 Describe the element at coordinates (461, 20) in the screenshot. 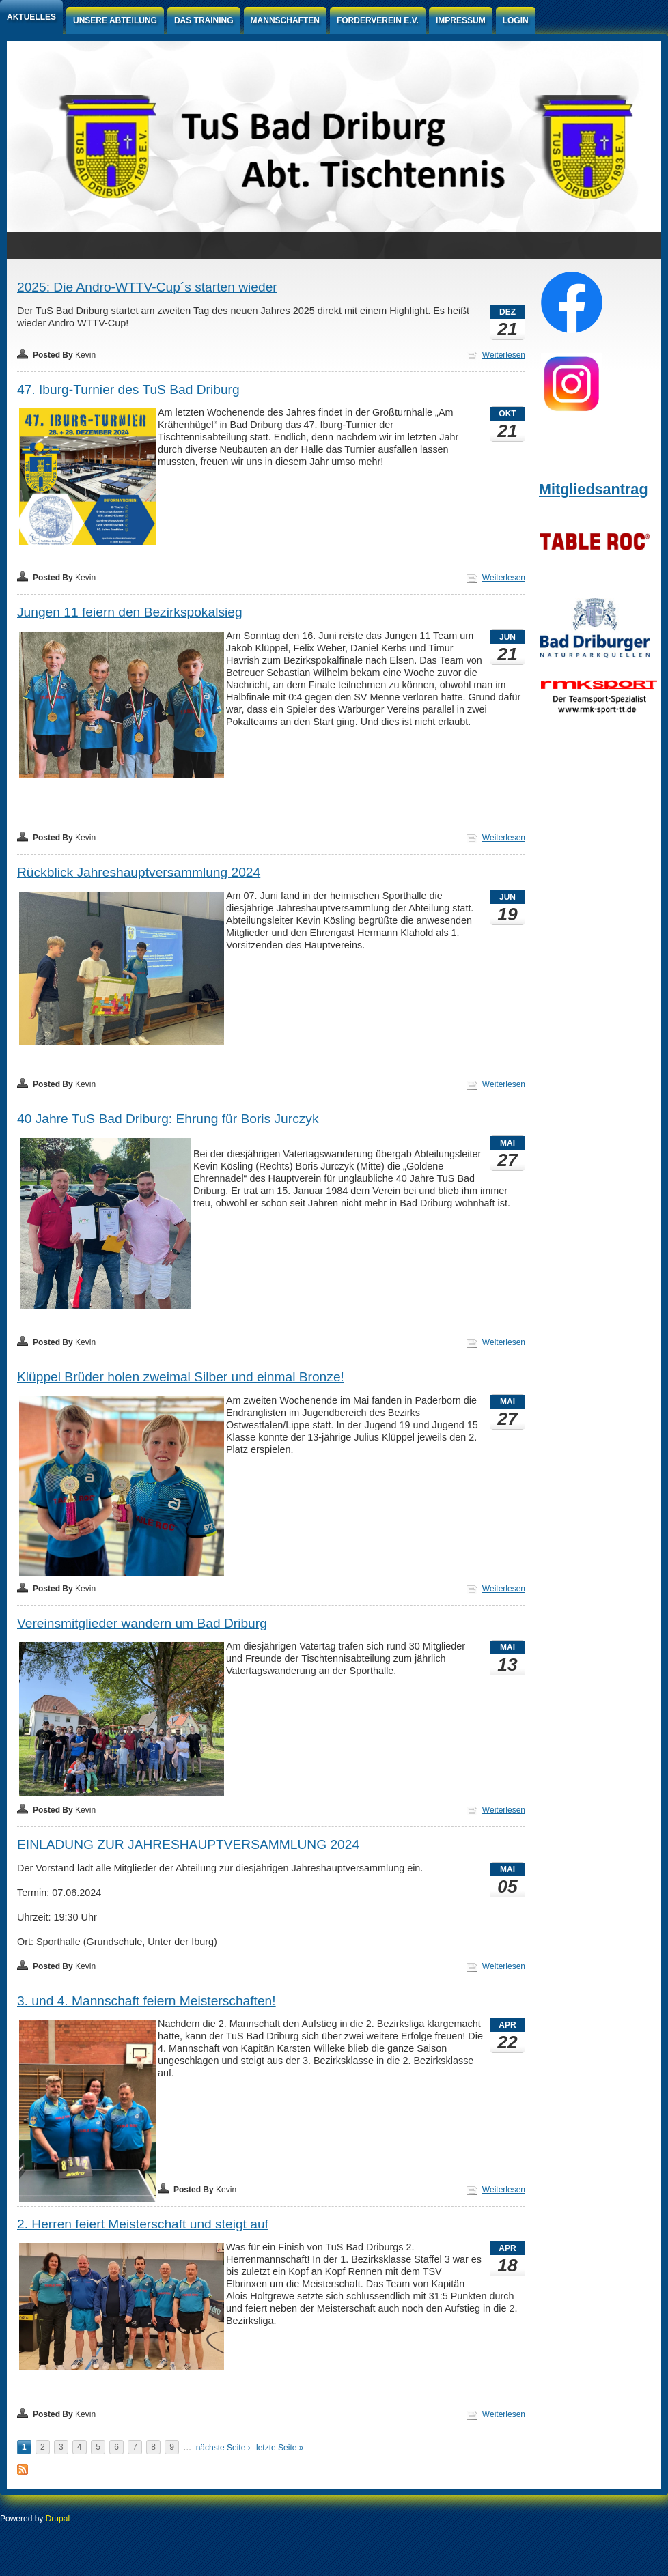

I see `Impressum` at that location.